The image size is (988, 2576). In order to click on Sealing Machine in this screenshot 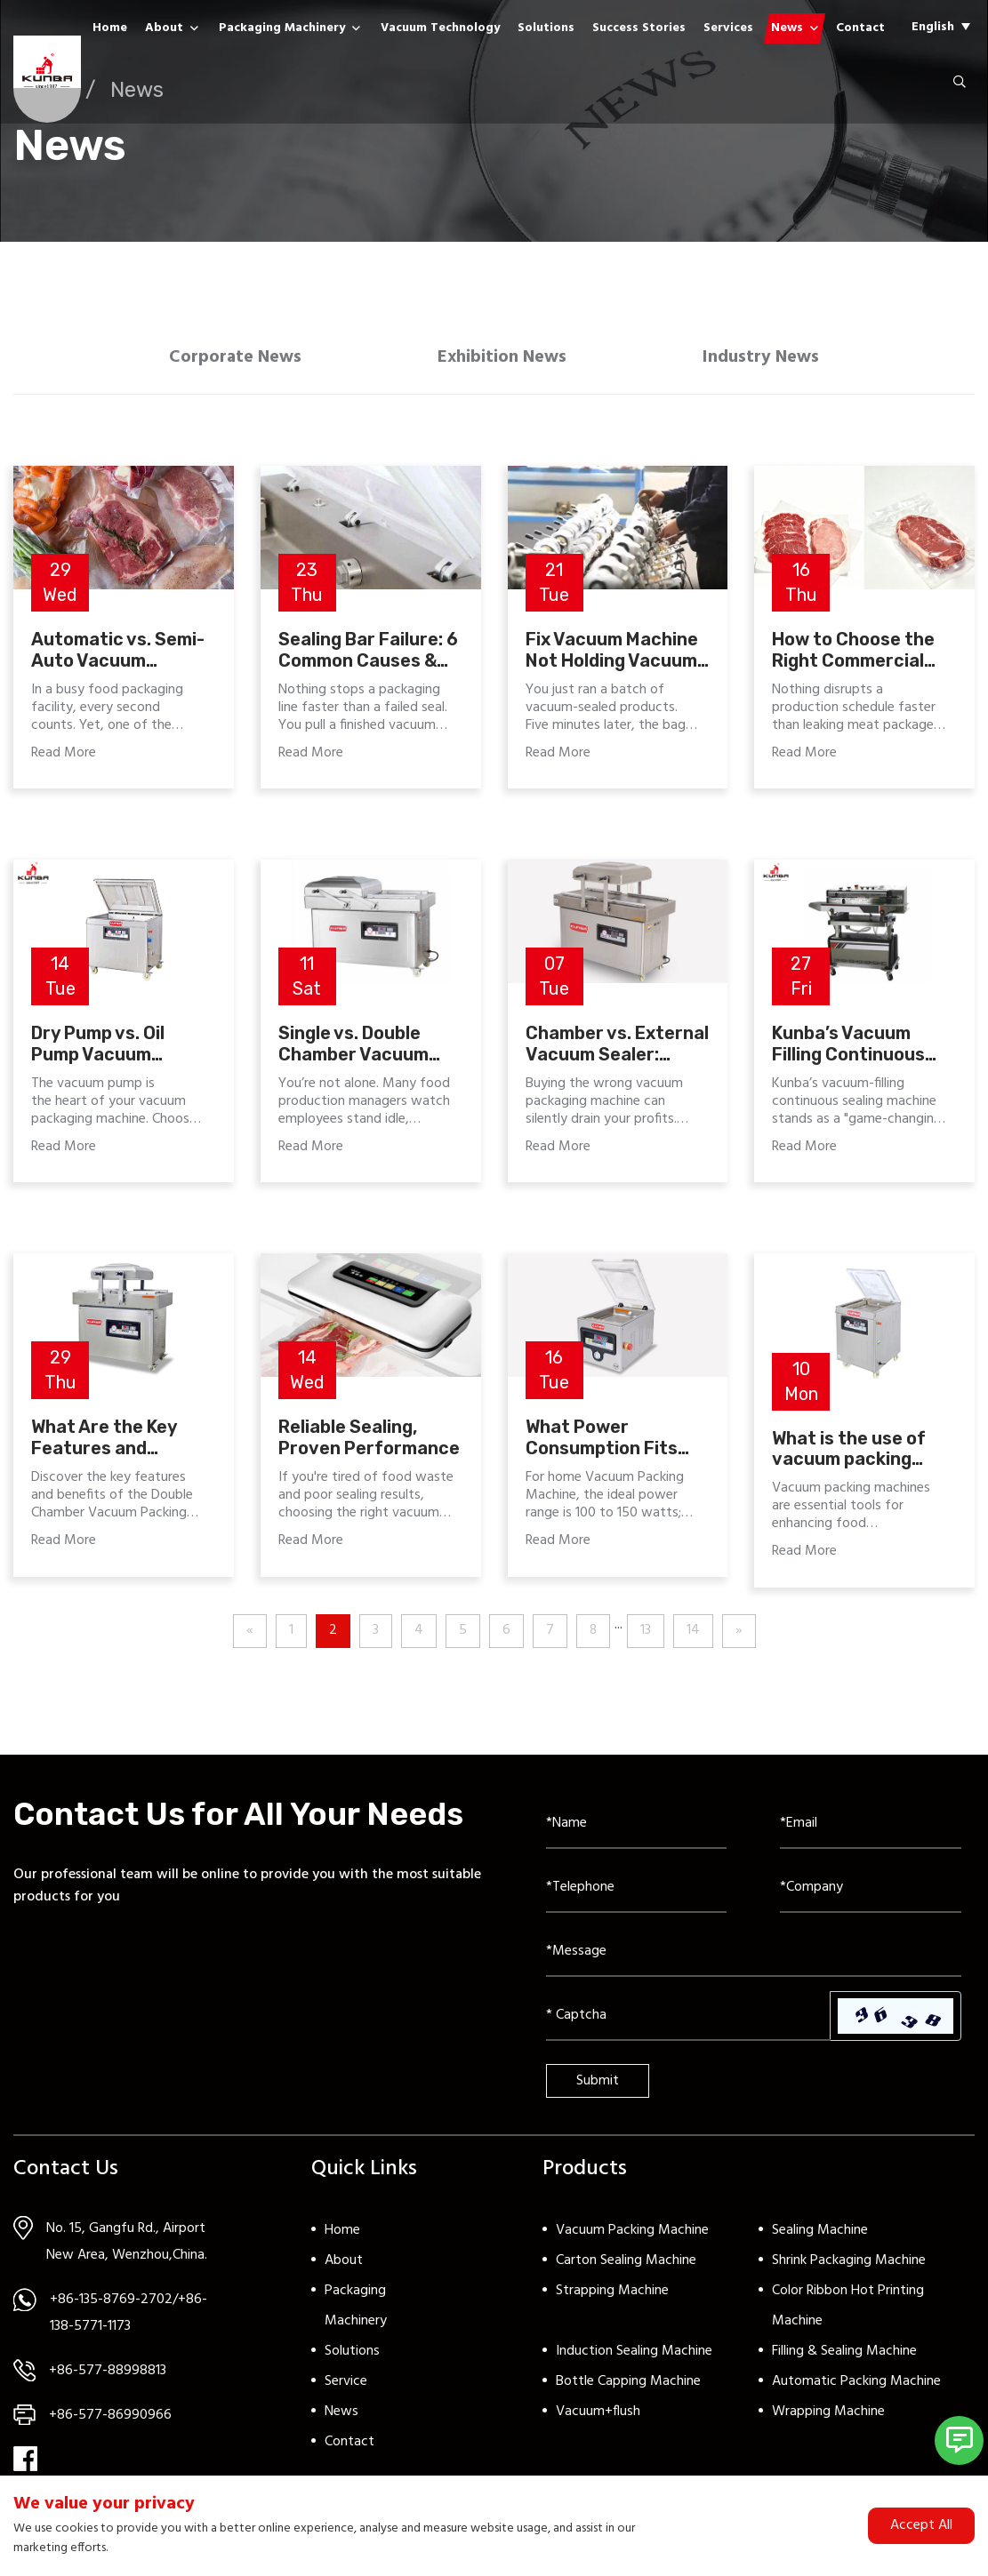, I will do `click(820, 2233)`.